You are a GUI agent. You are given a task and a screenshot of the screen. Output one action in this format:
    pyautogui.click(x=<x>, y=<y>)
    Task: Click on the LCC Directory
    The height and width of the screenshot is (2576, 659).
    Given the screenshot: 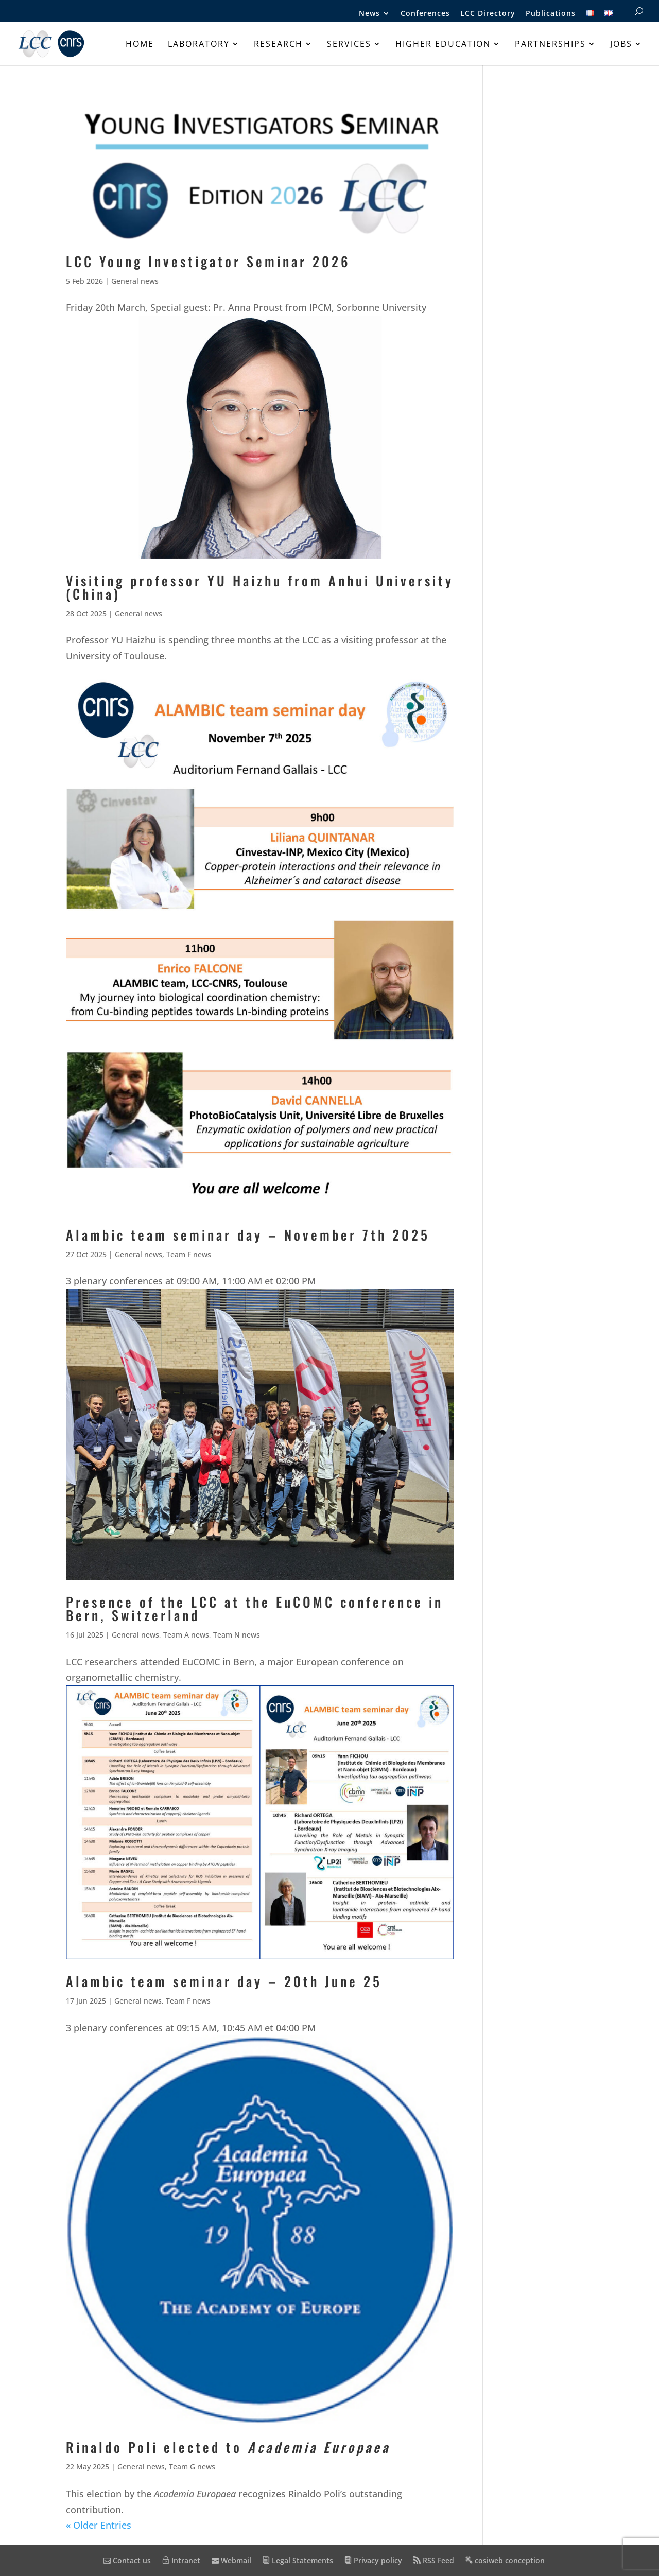 What is the action you would take?
    pyautogui.click(x=487, y=14)
    